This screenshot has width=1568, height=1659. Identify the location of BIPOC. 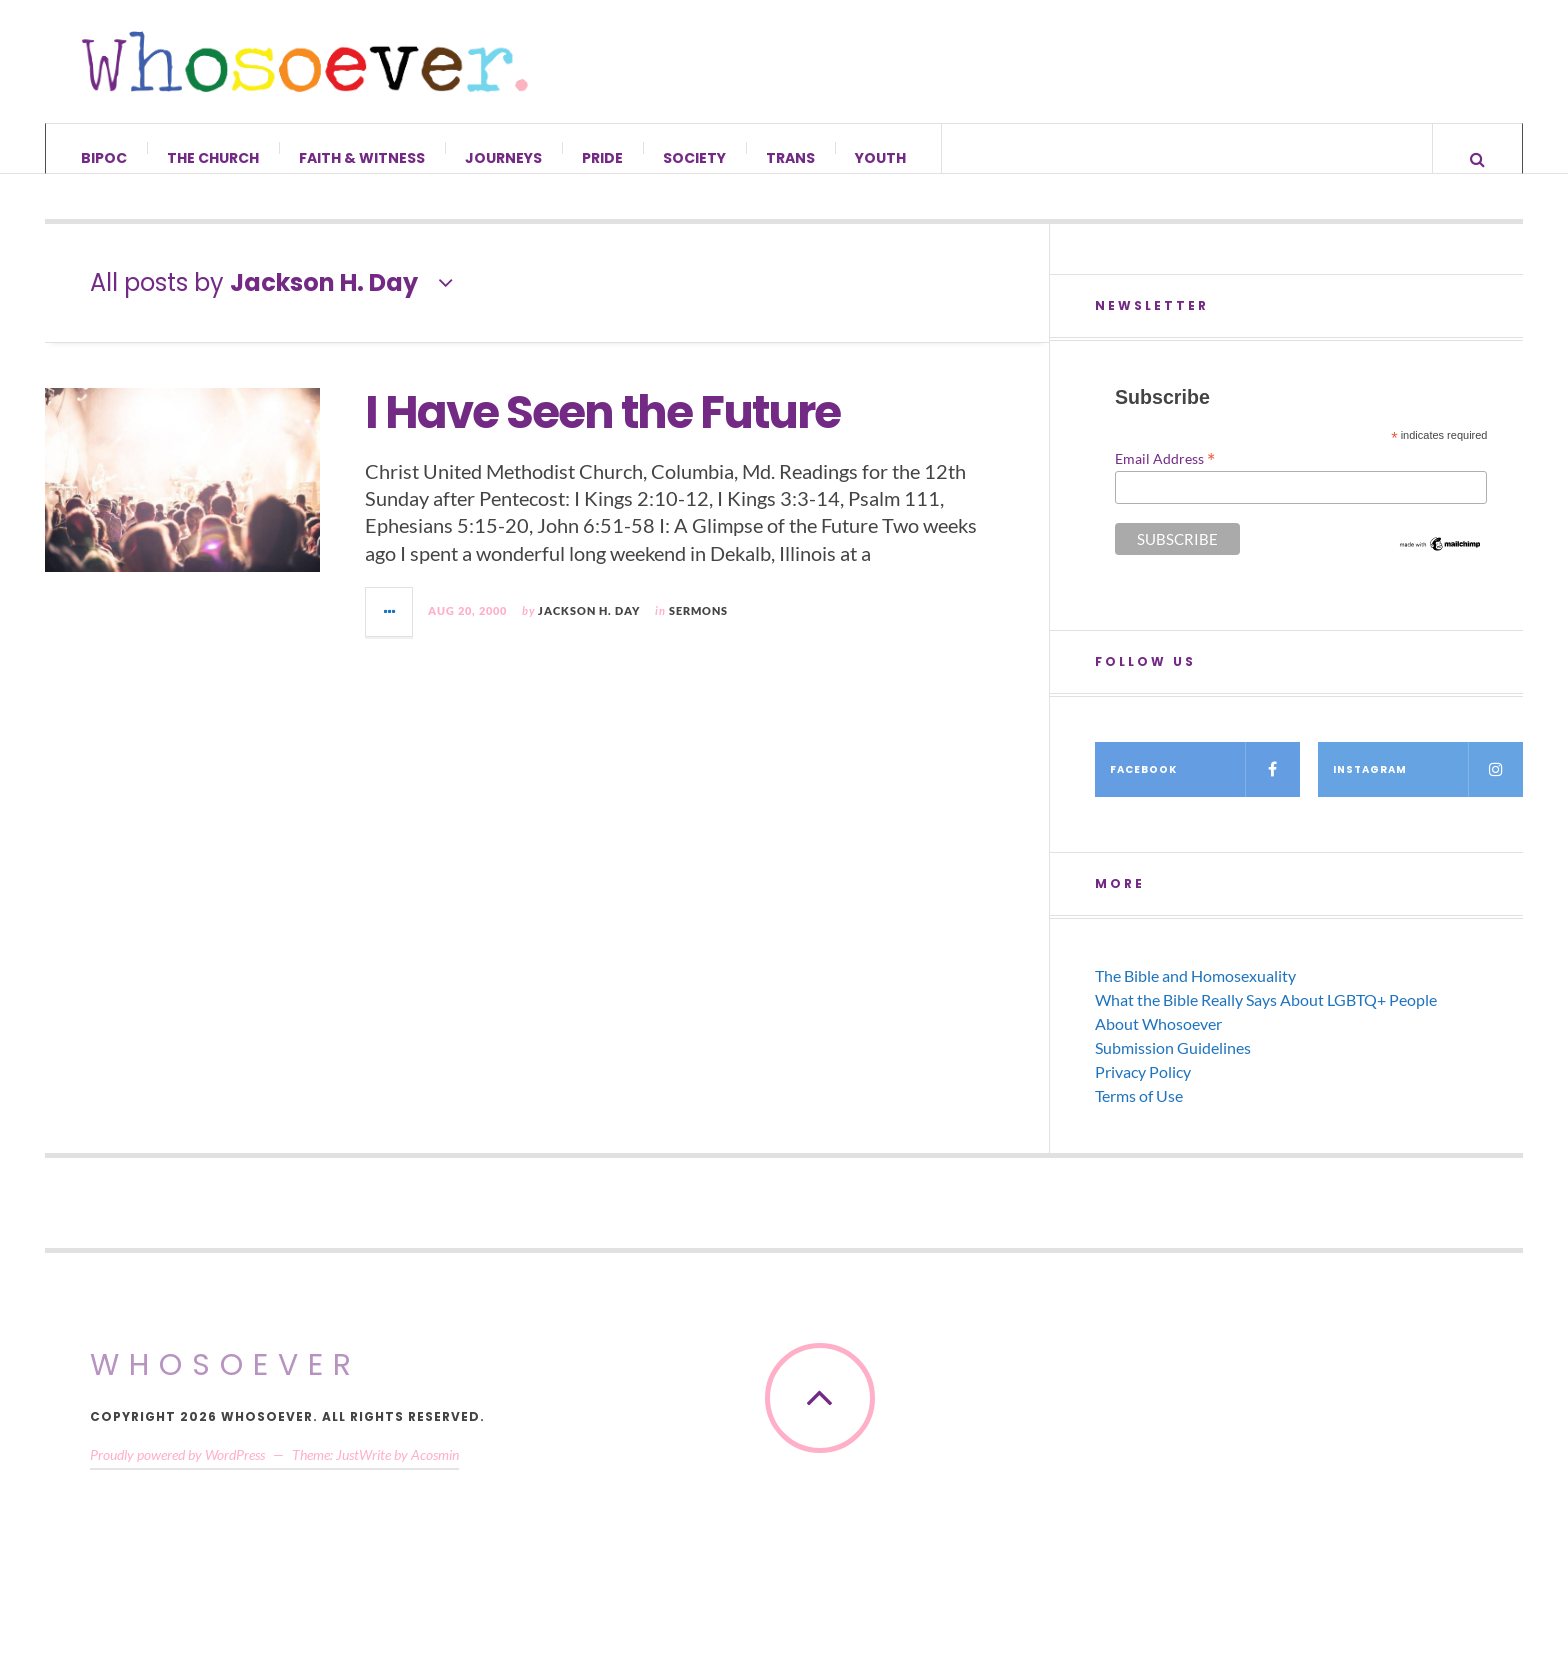
(104, 158).